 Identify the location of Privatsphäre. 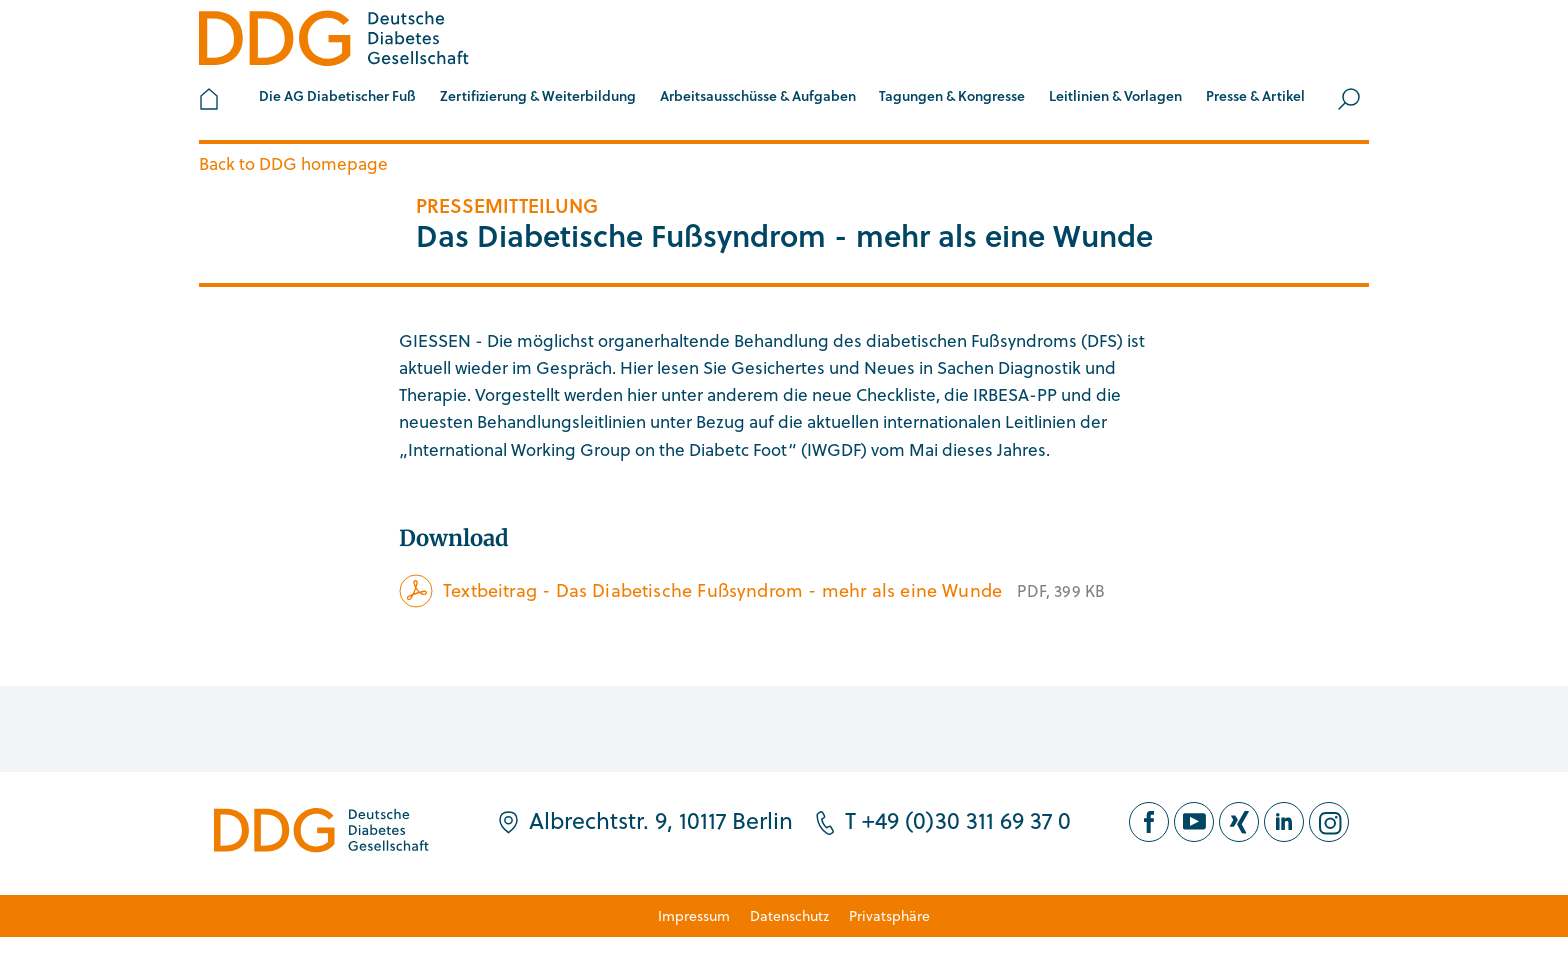
(889, 915).